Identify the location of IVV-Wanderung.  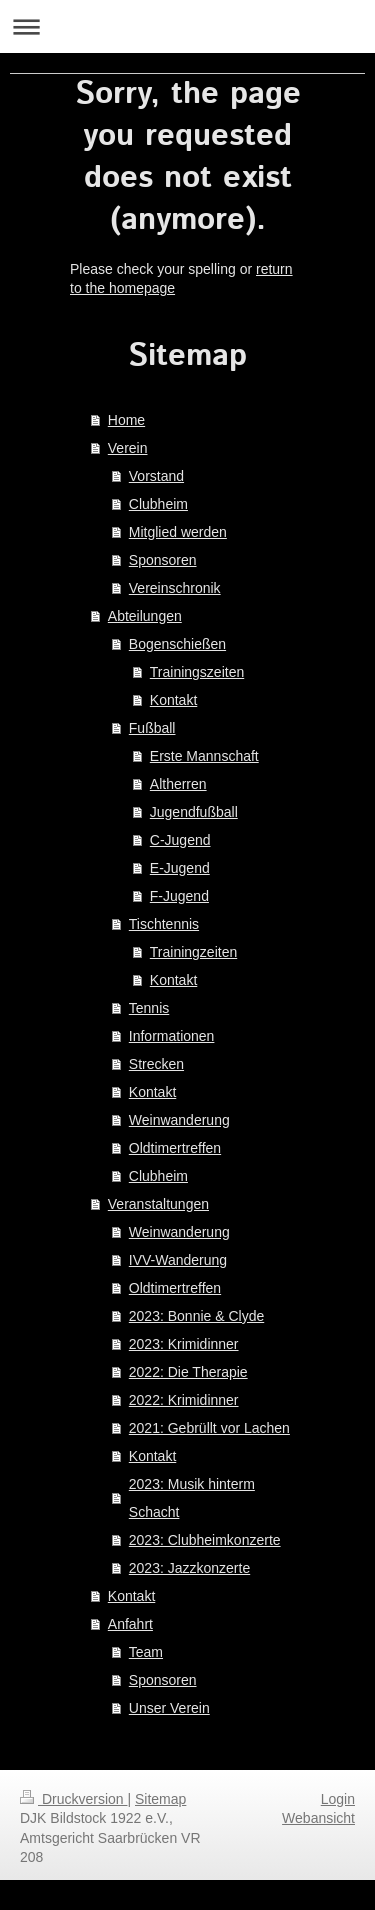
(178, 1260).